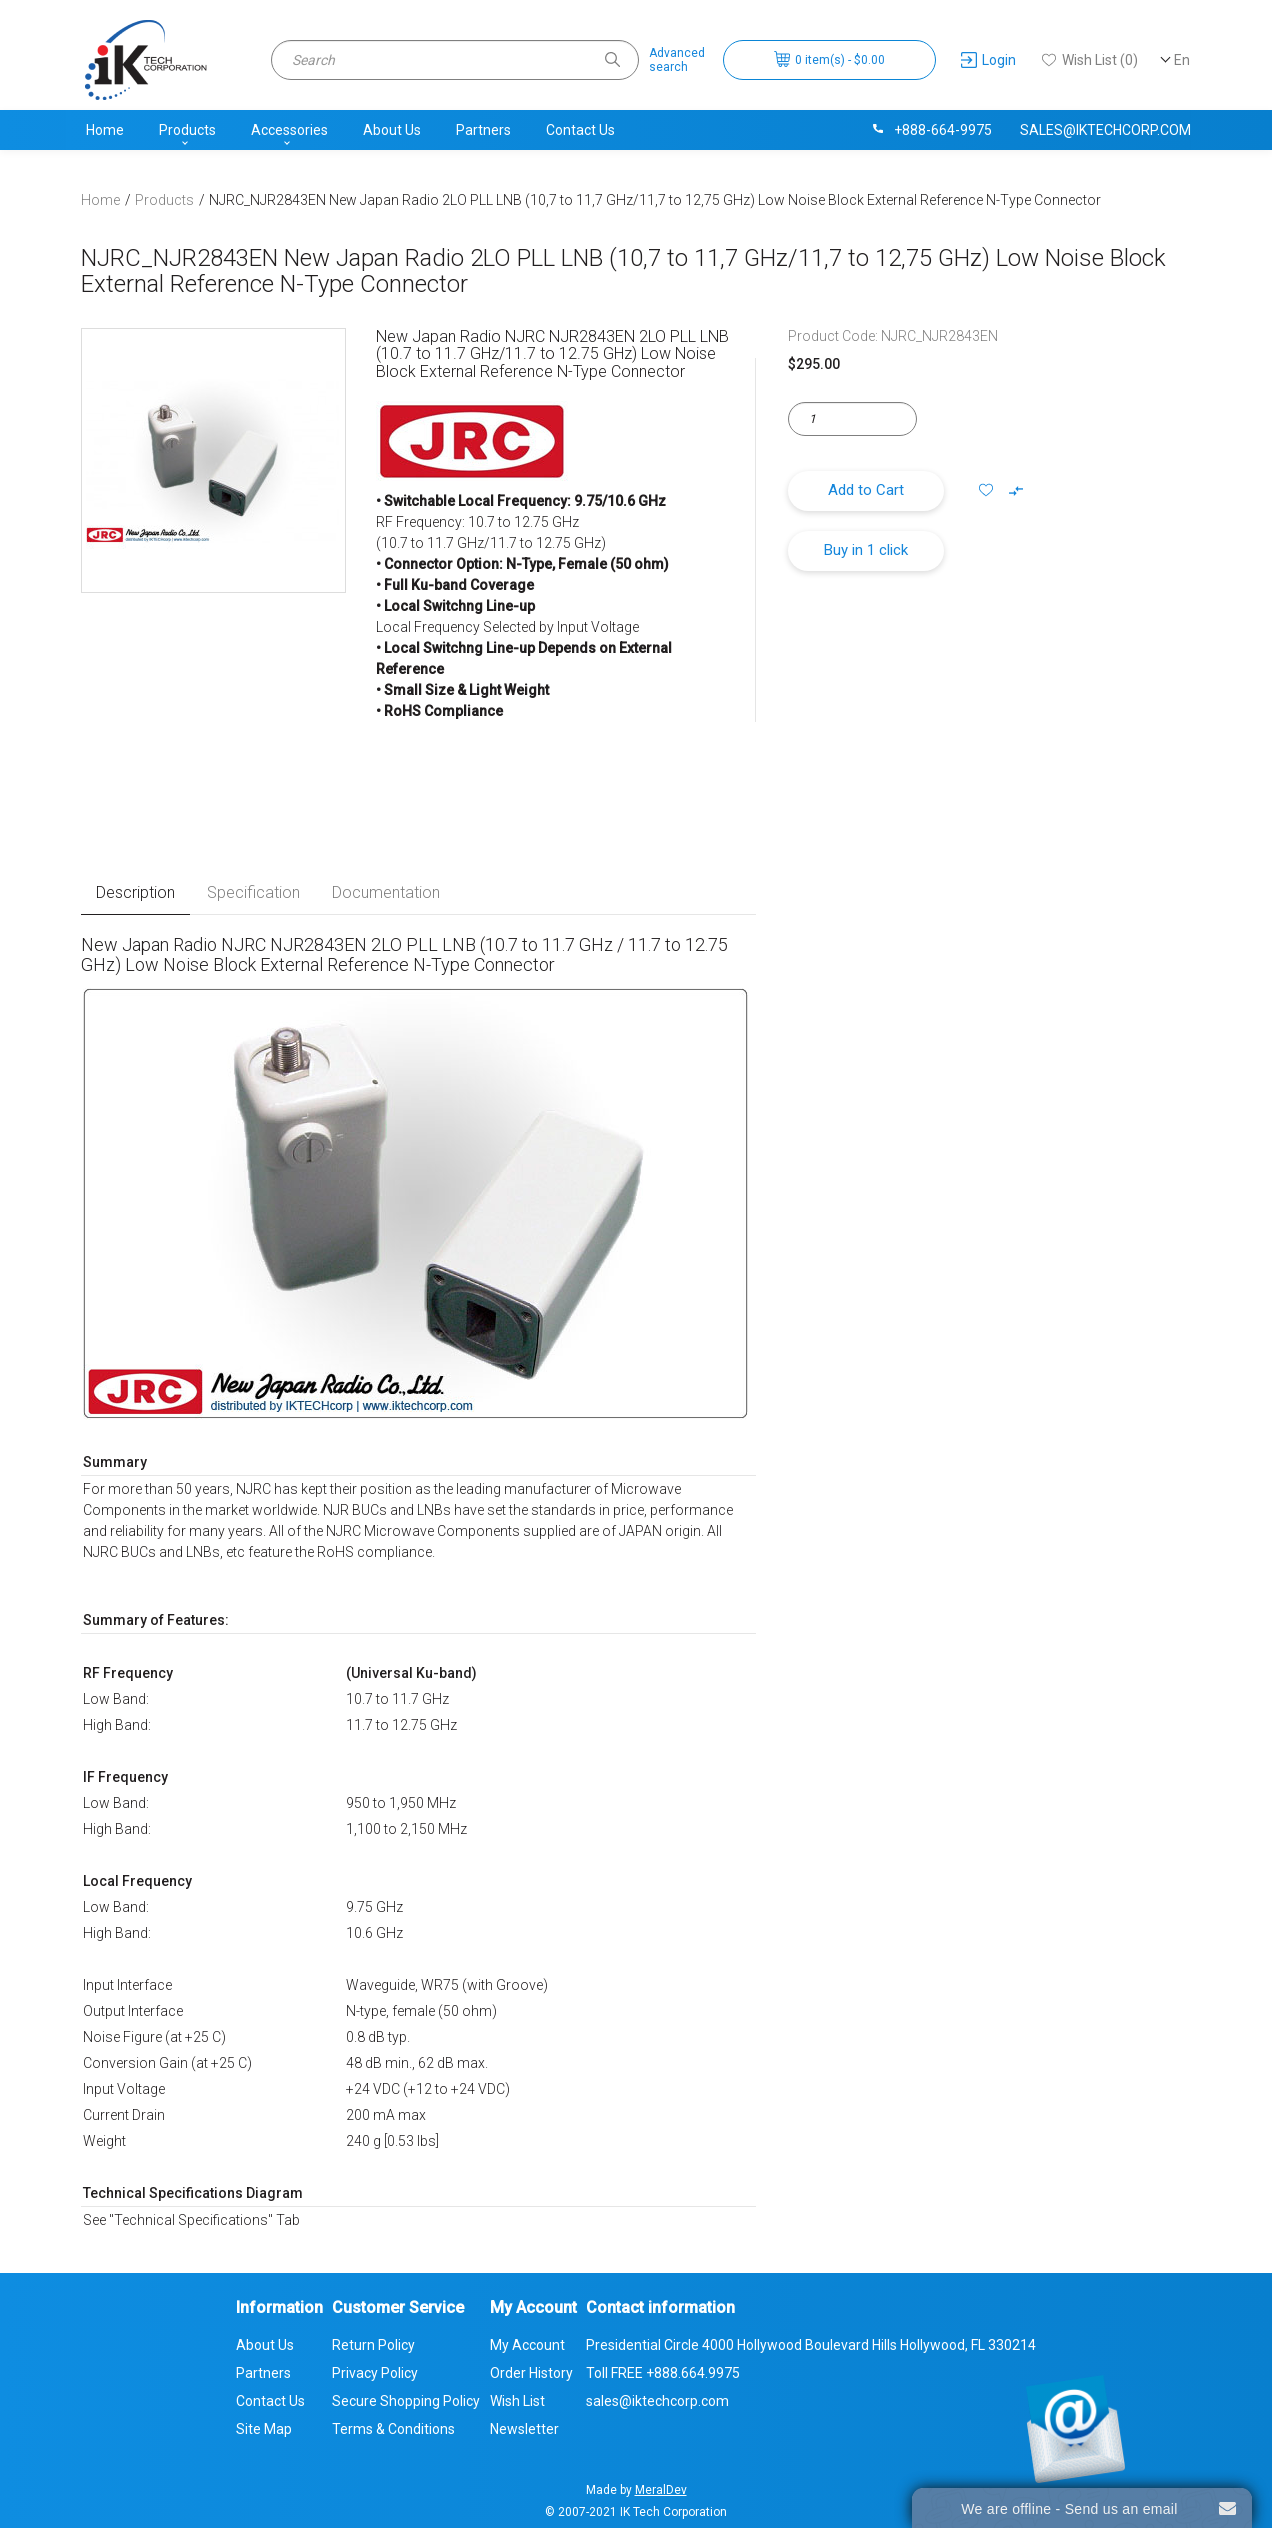 This screenshot has height=2528, width=1272. I want to click on Advancedsearch, so click(677, 60).